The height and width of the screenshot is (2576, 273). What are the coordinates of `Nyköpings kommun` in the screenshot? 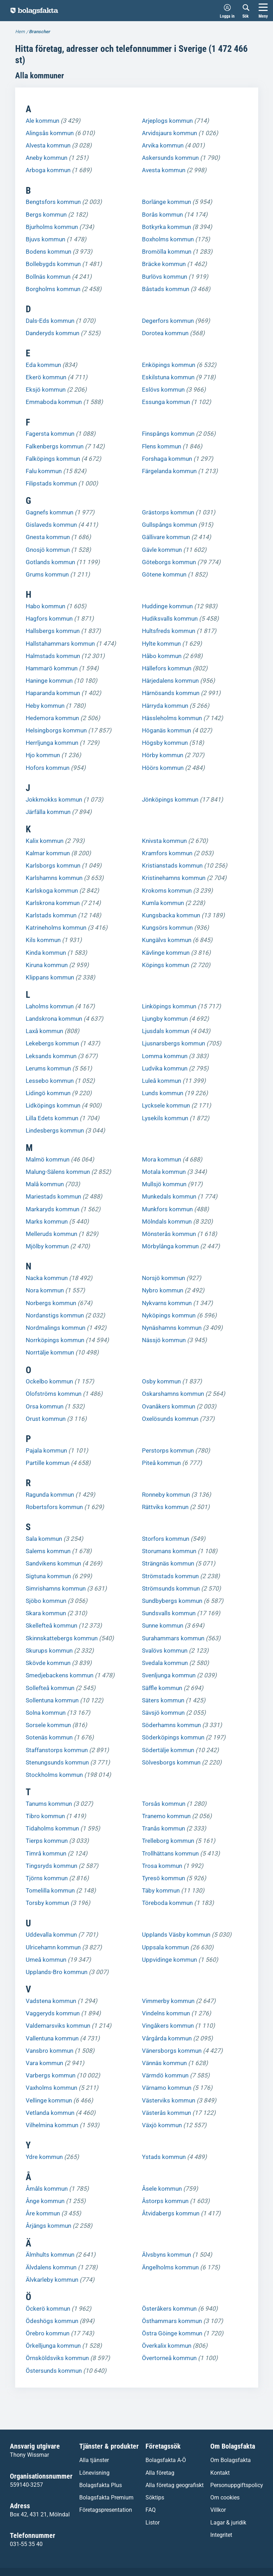 It's located at (169, 1315).